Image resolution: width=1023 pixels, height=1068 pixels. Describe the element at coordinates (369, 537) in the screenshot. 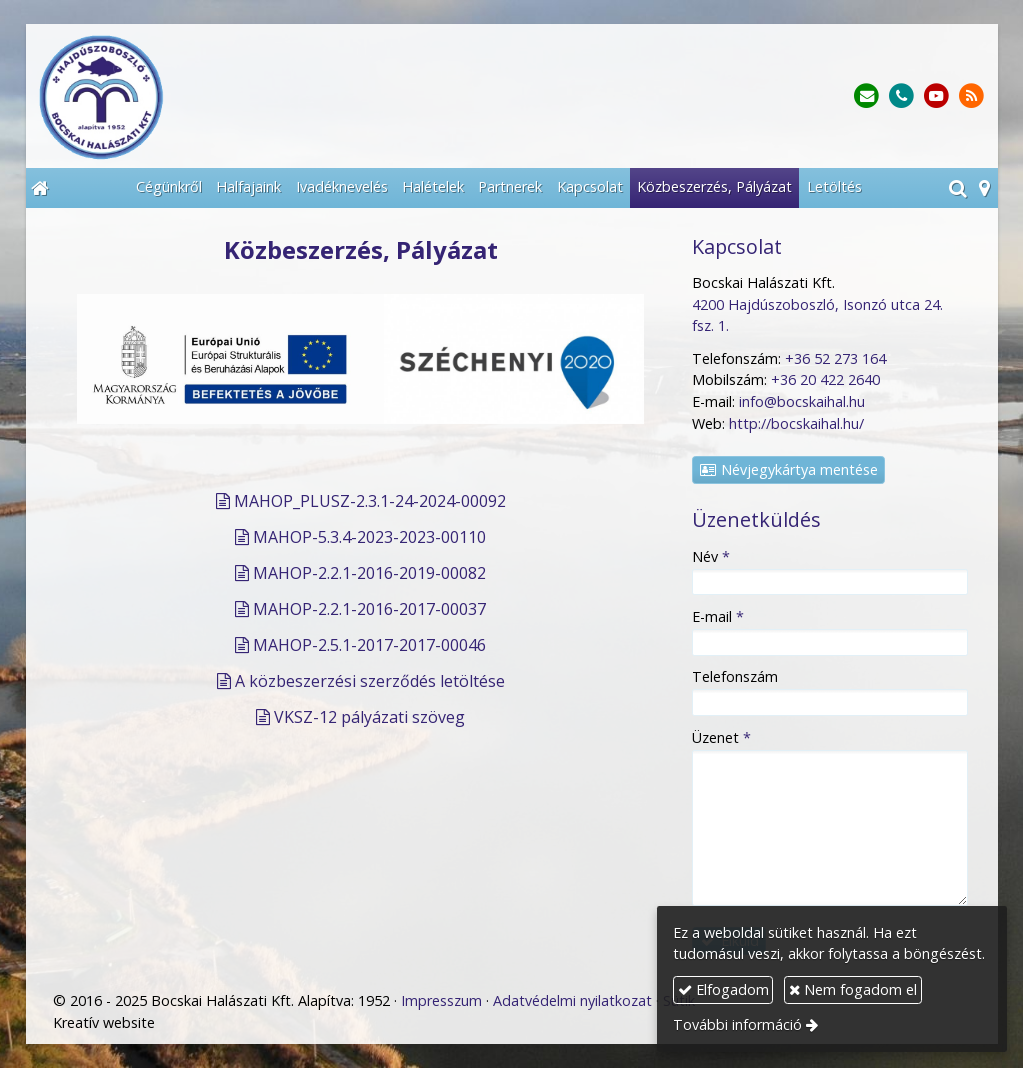

I see `MAHOP-5.3.4-2023-2023-00110` at that location.